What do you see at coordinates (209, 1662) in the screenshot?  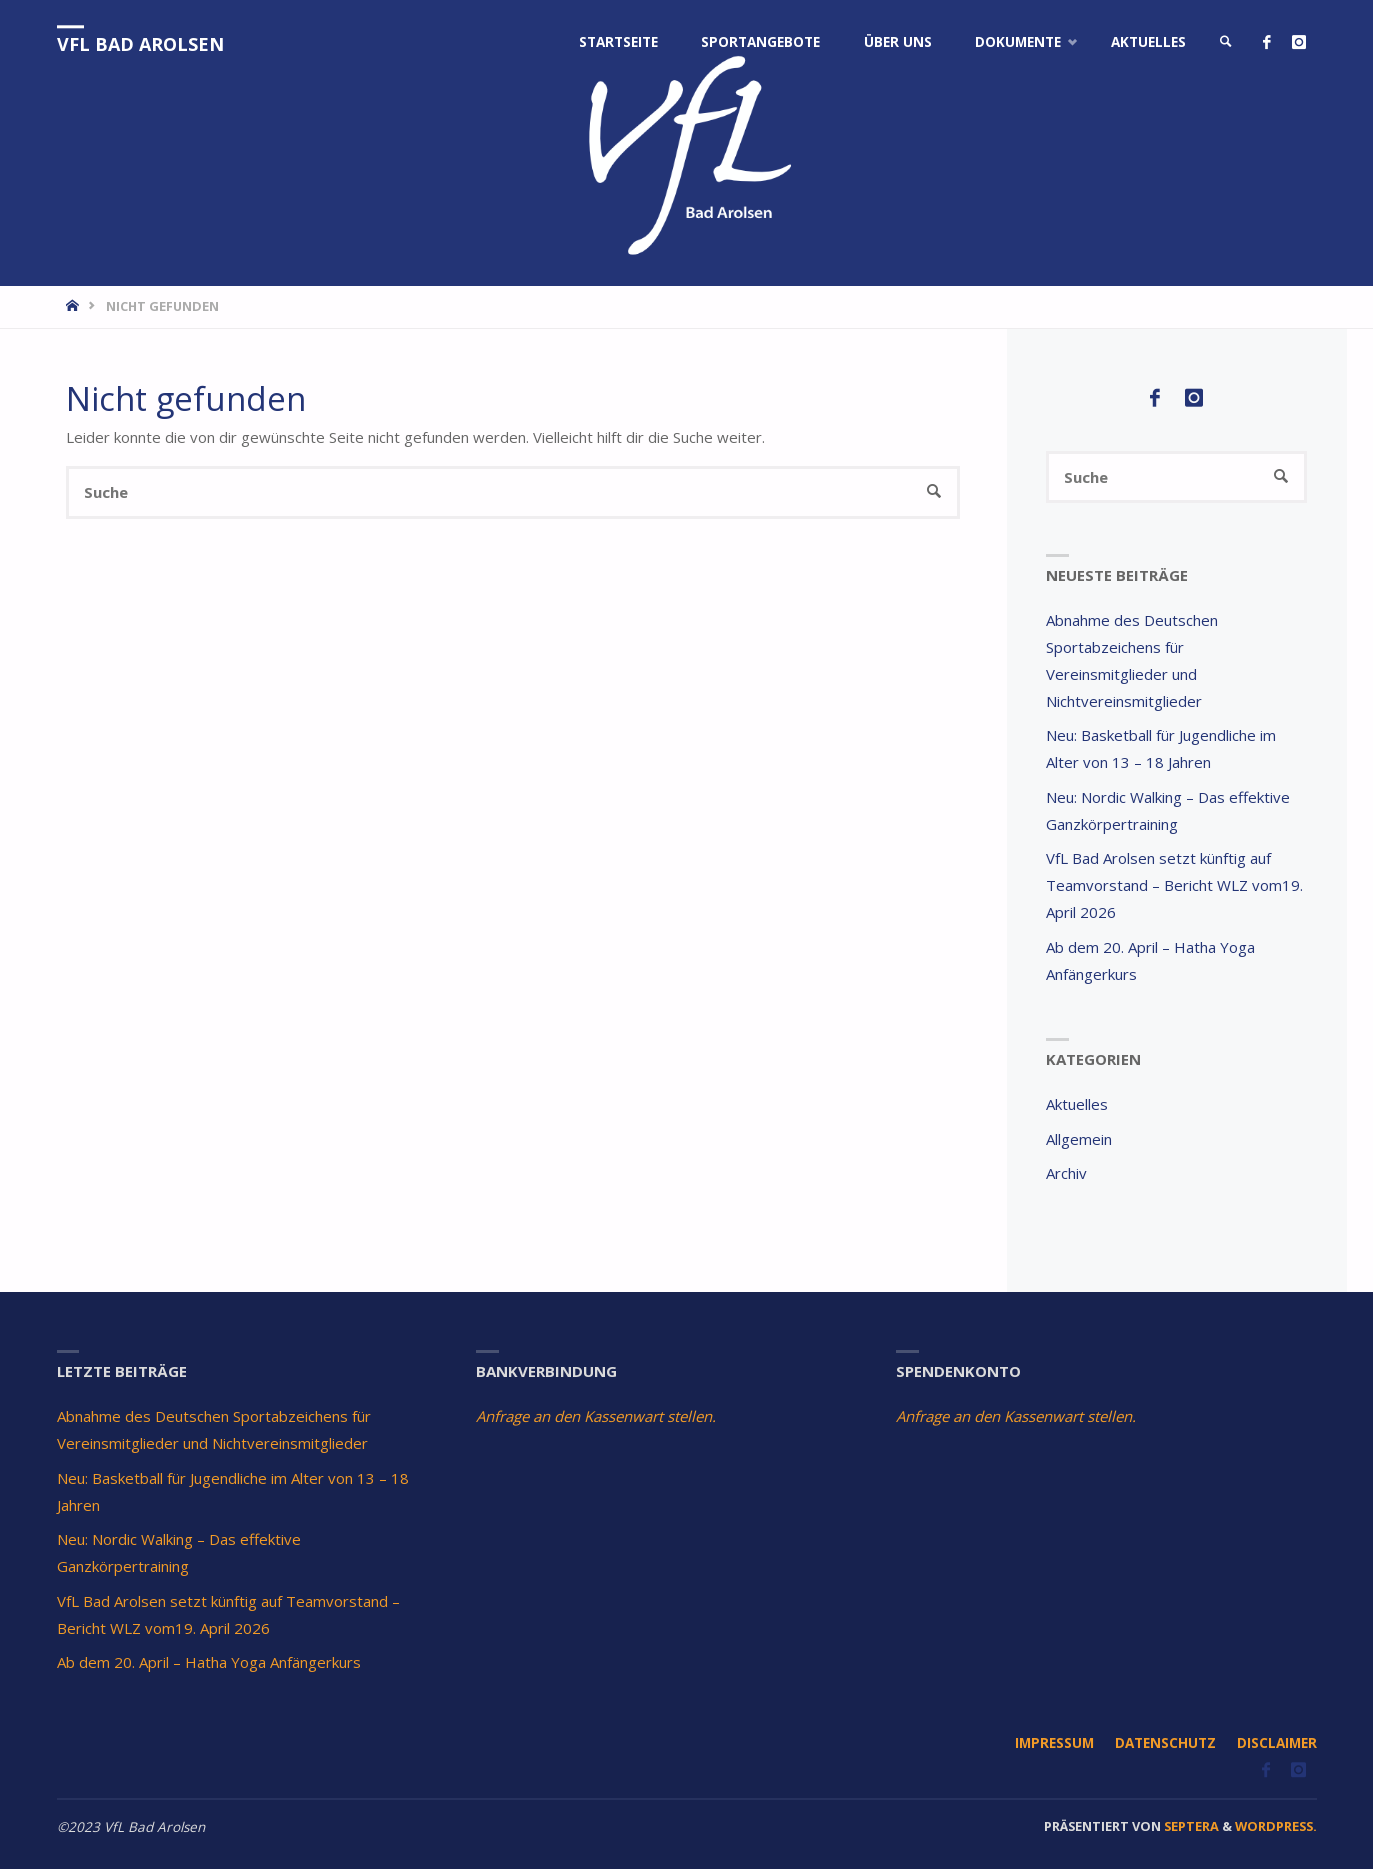 I see `Ab dem 20. April – Hatha Yoga Anfängerkurs` at bounding box center [209, 1662].